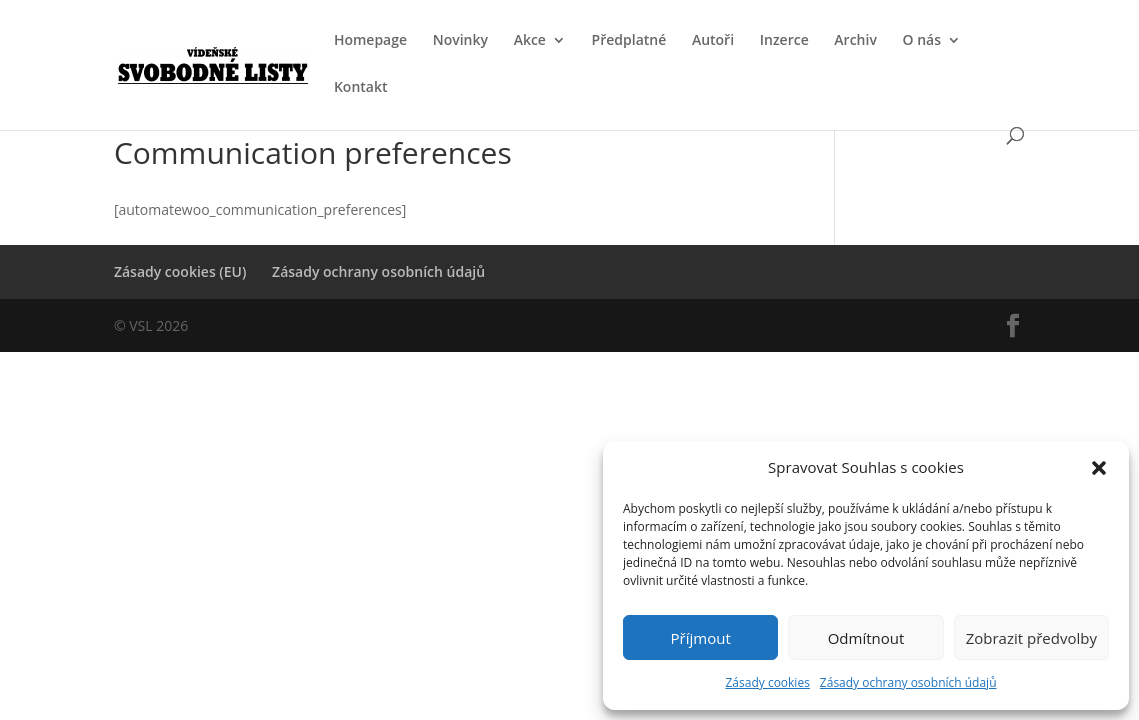 The image size is (1139, 720). I want to click on Zásady ochrany osobních údajů, so click(908, 682).